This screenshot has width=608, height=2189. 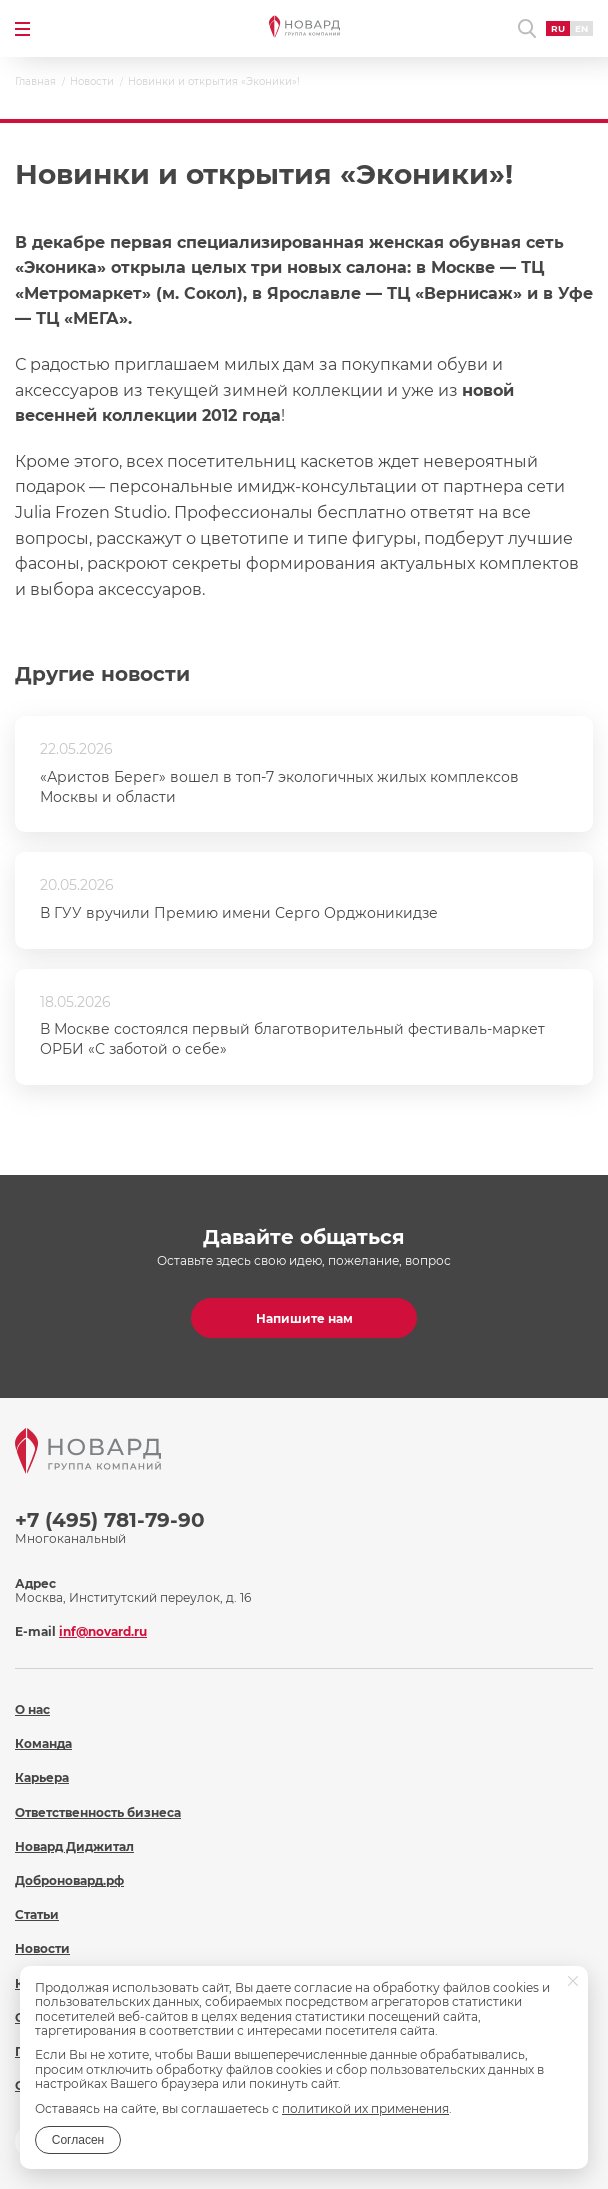 I want to click on Напишите нам, so click(x=304, y=1318).